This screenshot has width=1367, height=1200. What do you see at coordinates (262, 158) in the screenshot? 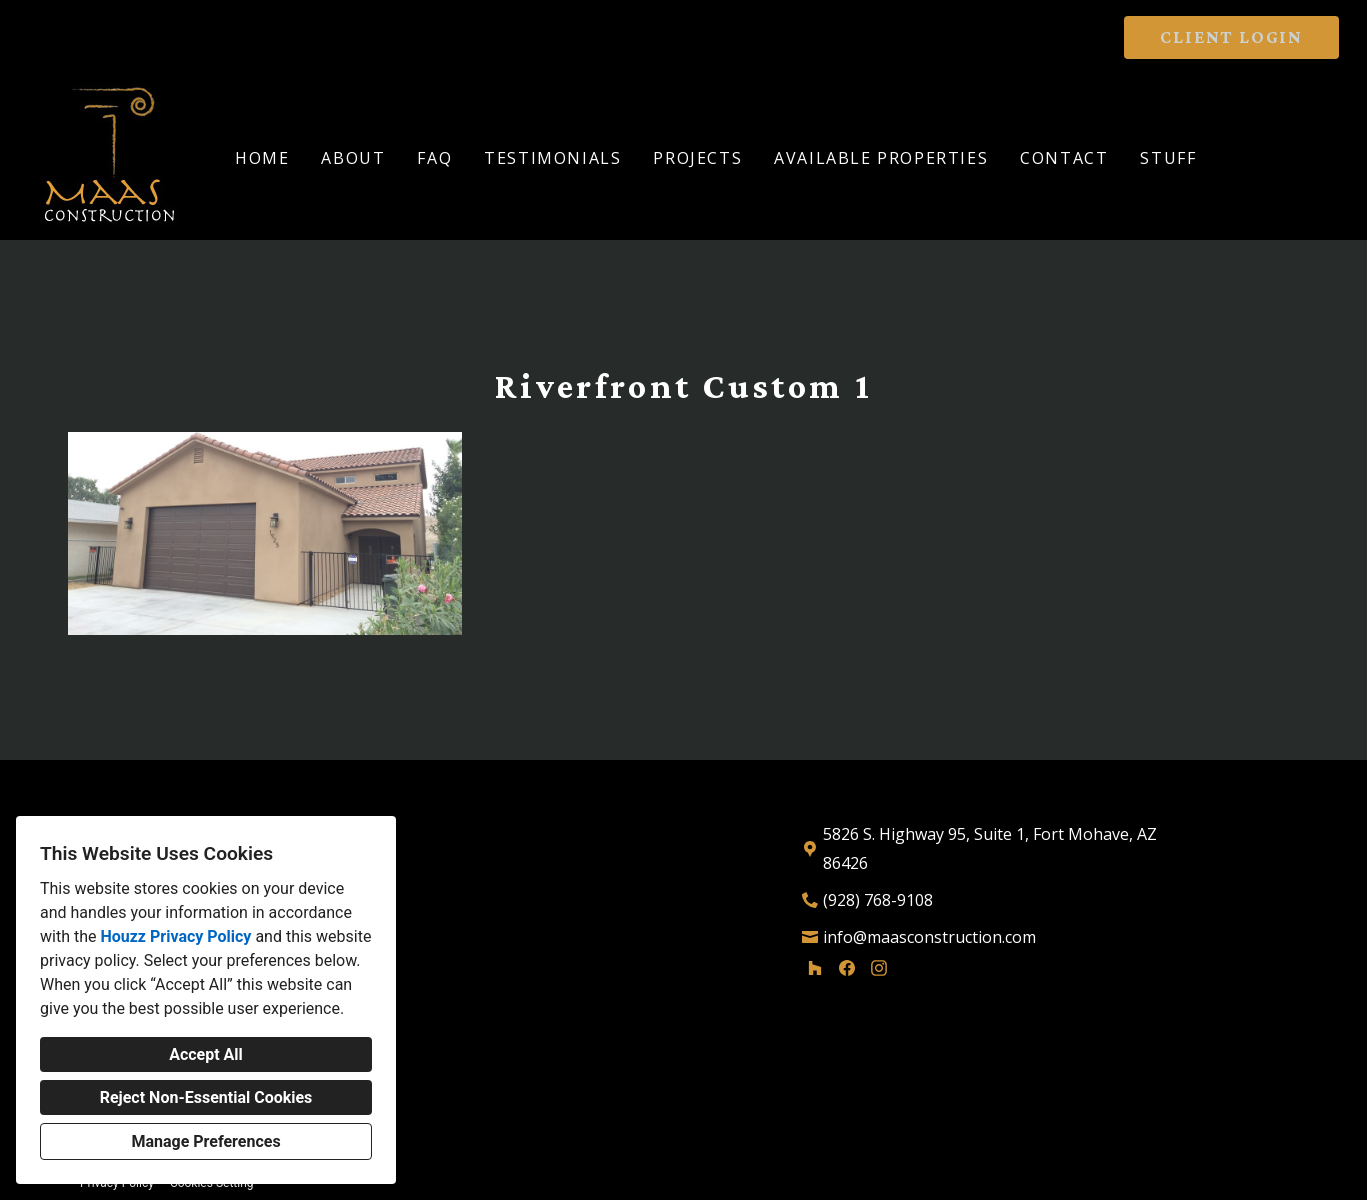
I see `Home` at bounding box center [262, 158].